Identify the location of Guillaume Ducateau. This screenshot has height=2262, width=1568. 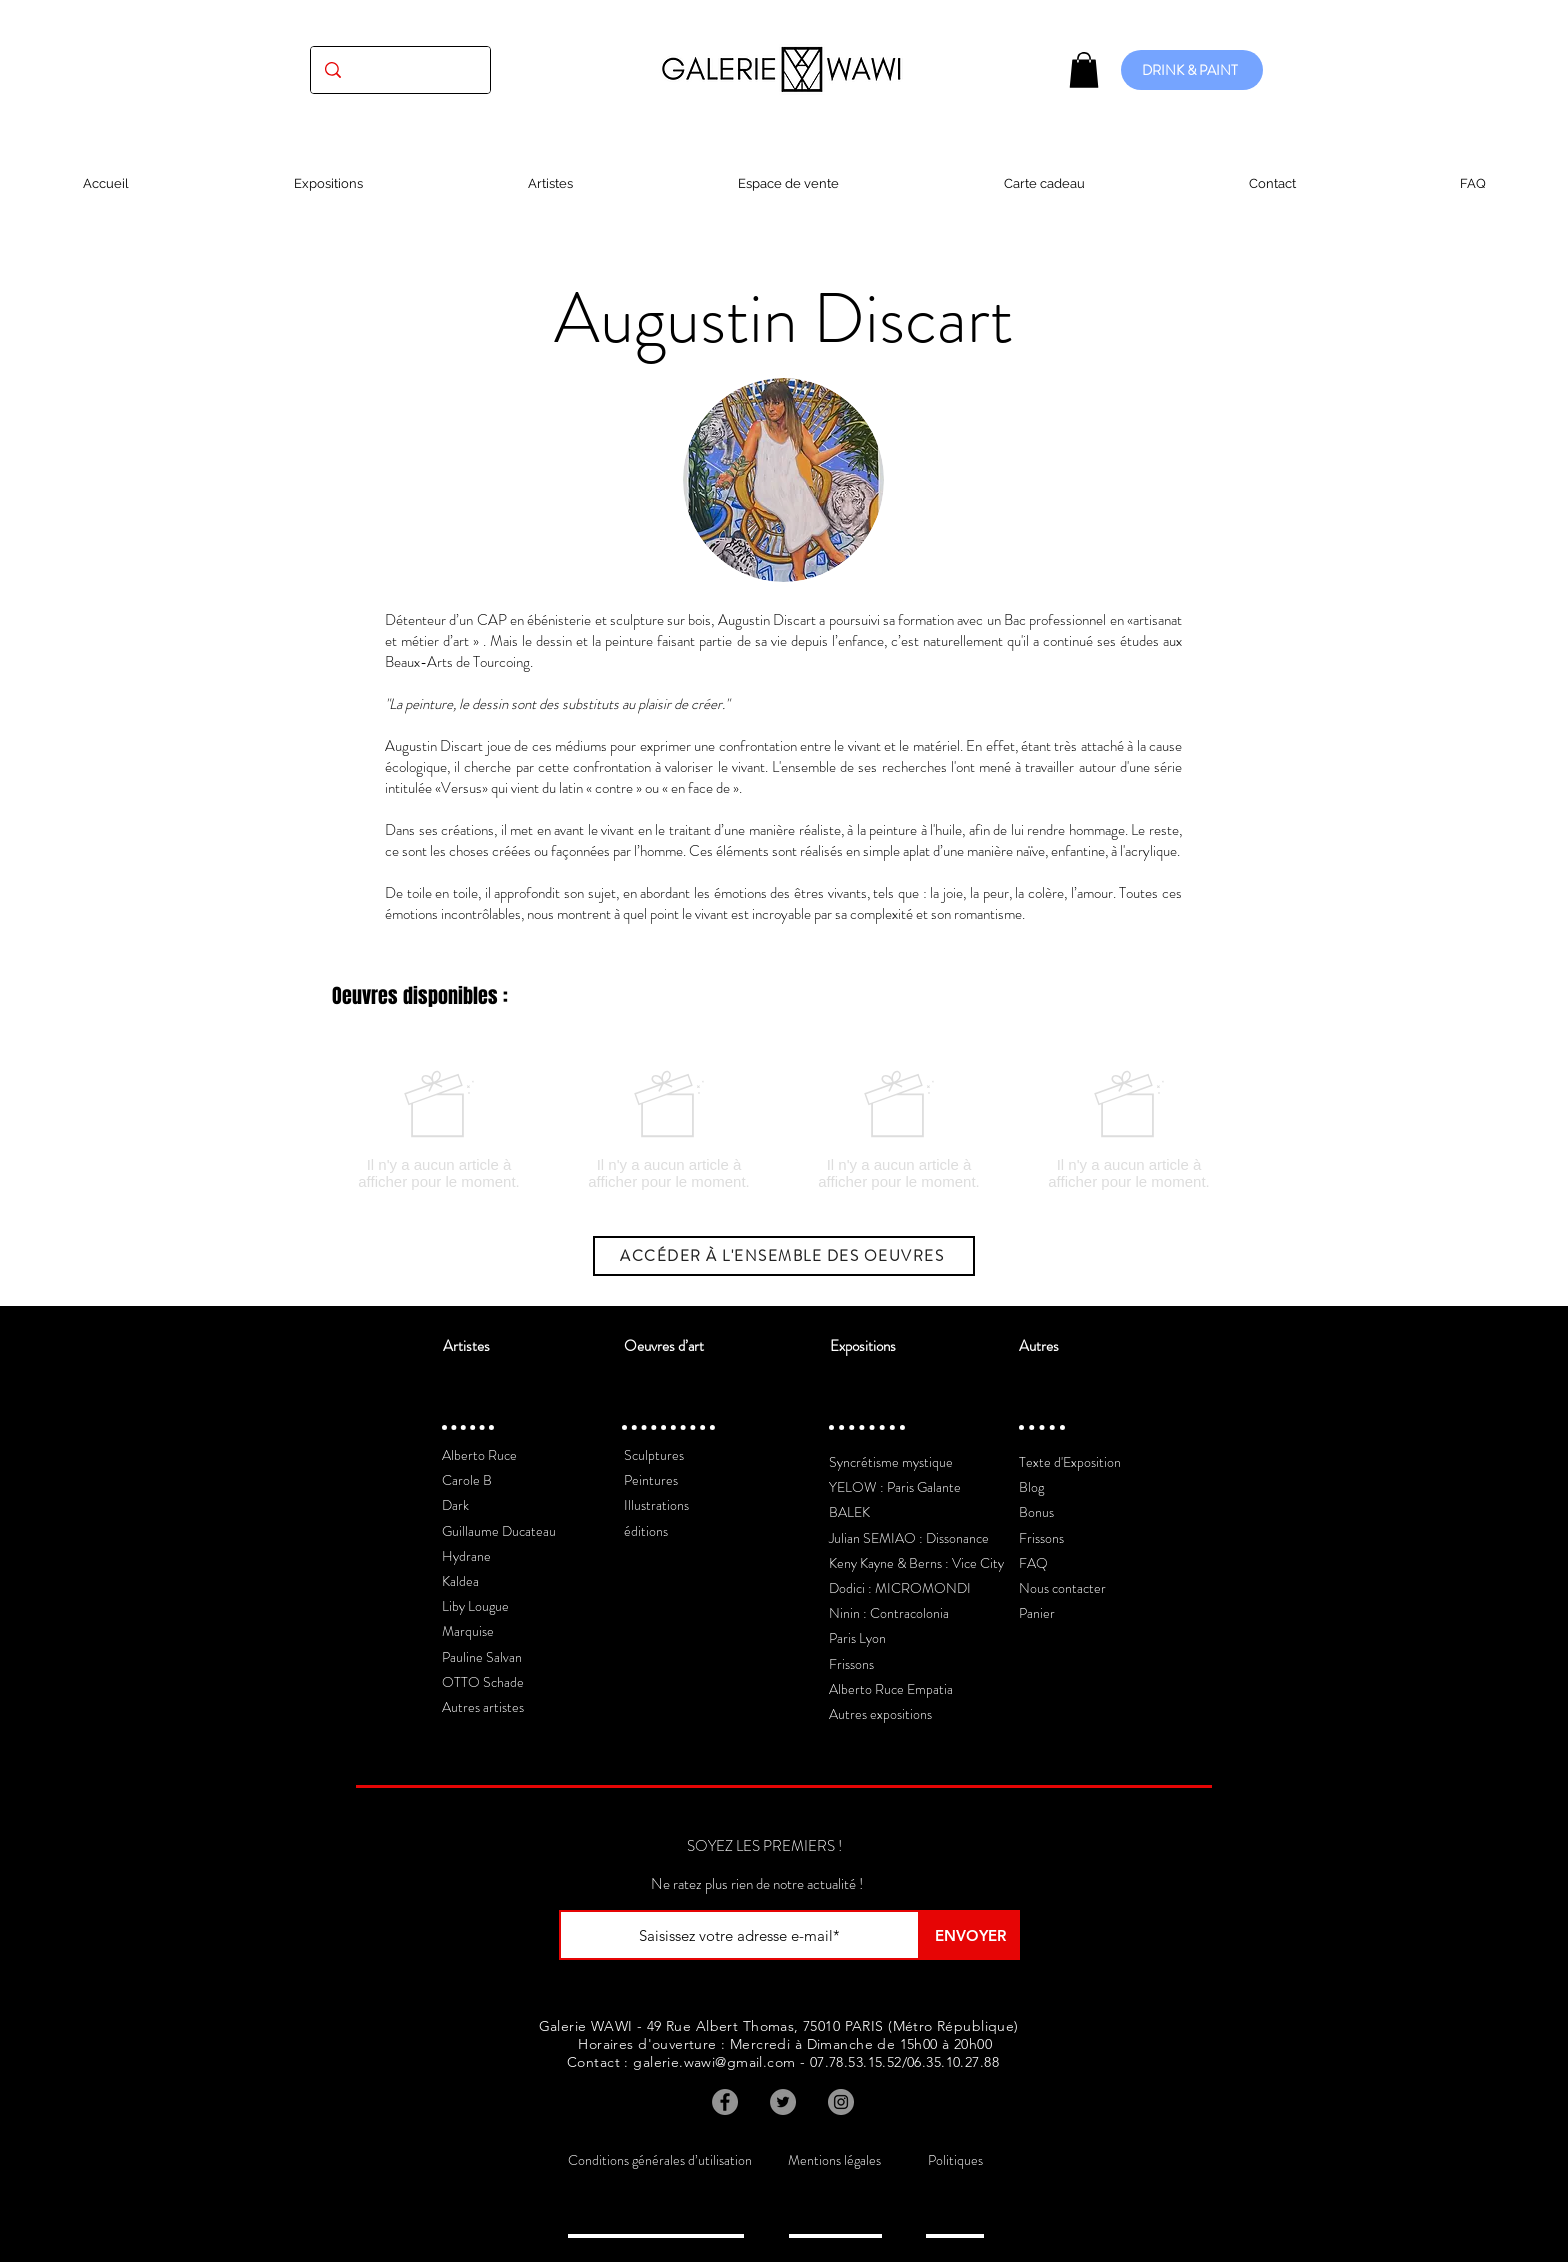
(499, 1531).